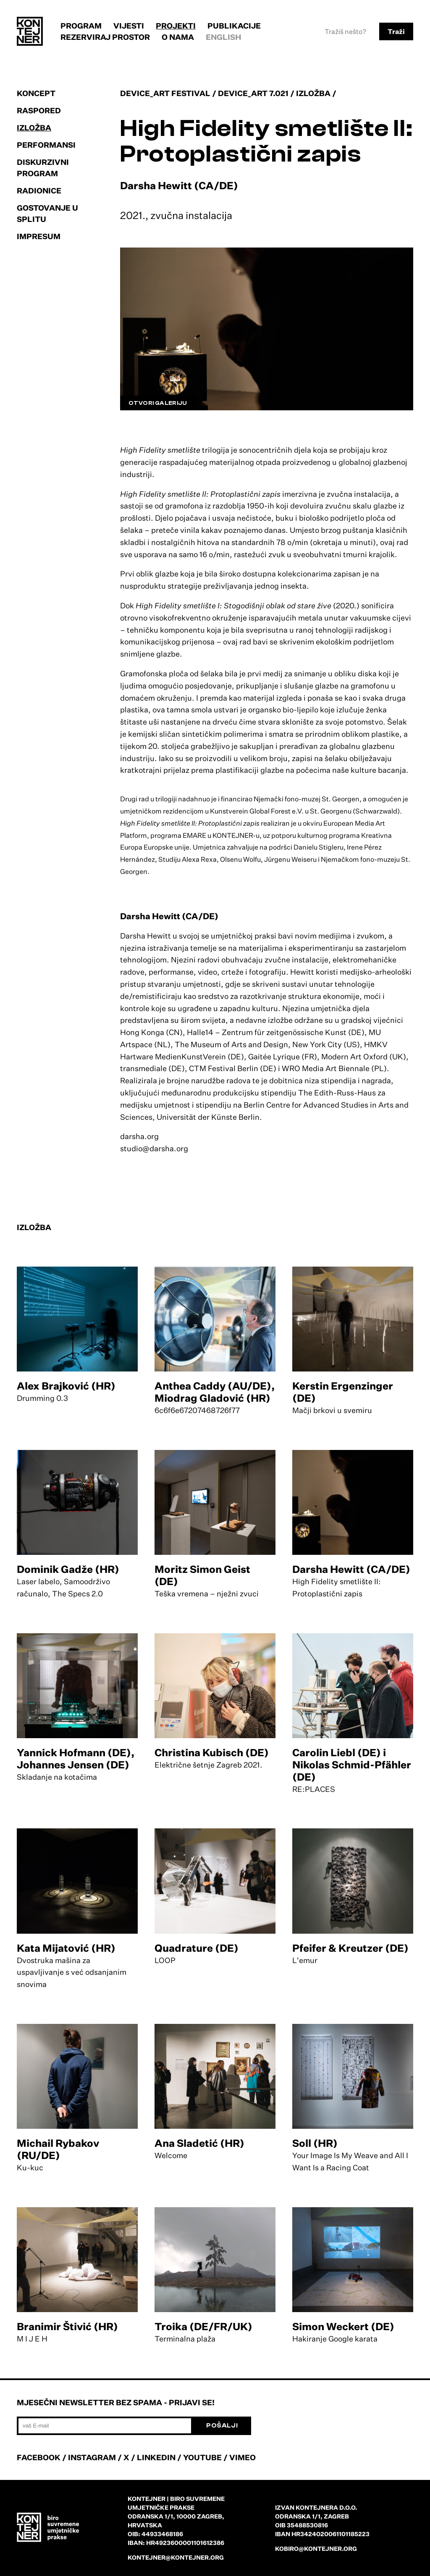 This screenshot has height=2576, width=430. Describe the element at coordinates (46, 144) in the screenshot. I see `Performansi` at that location.